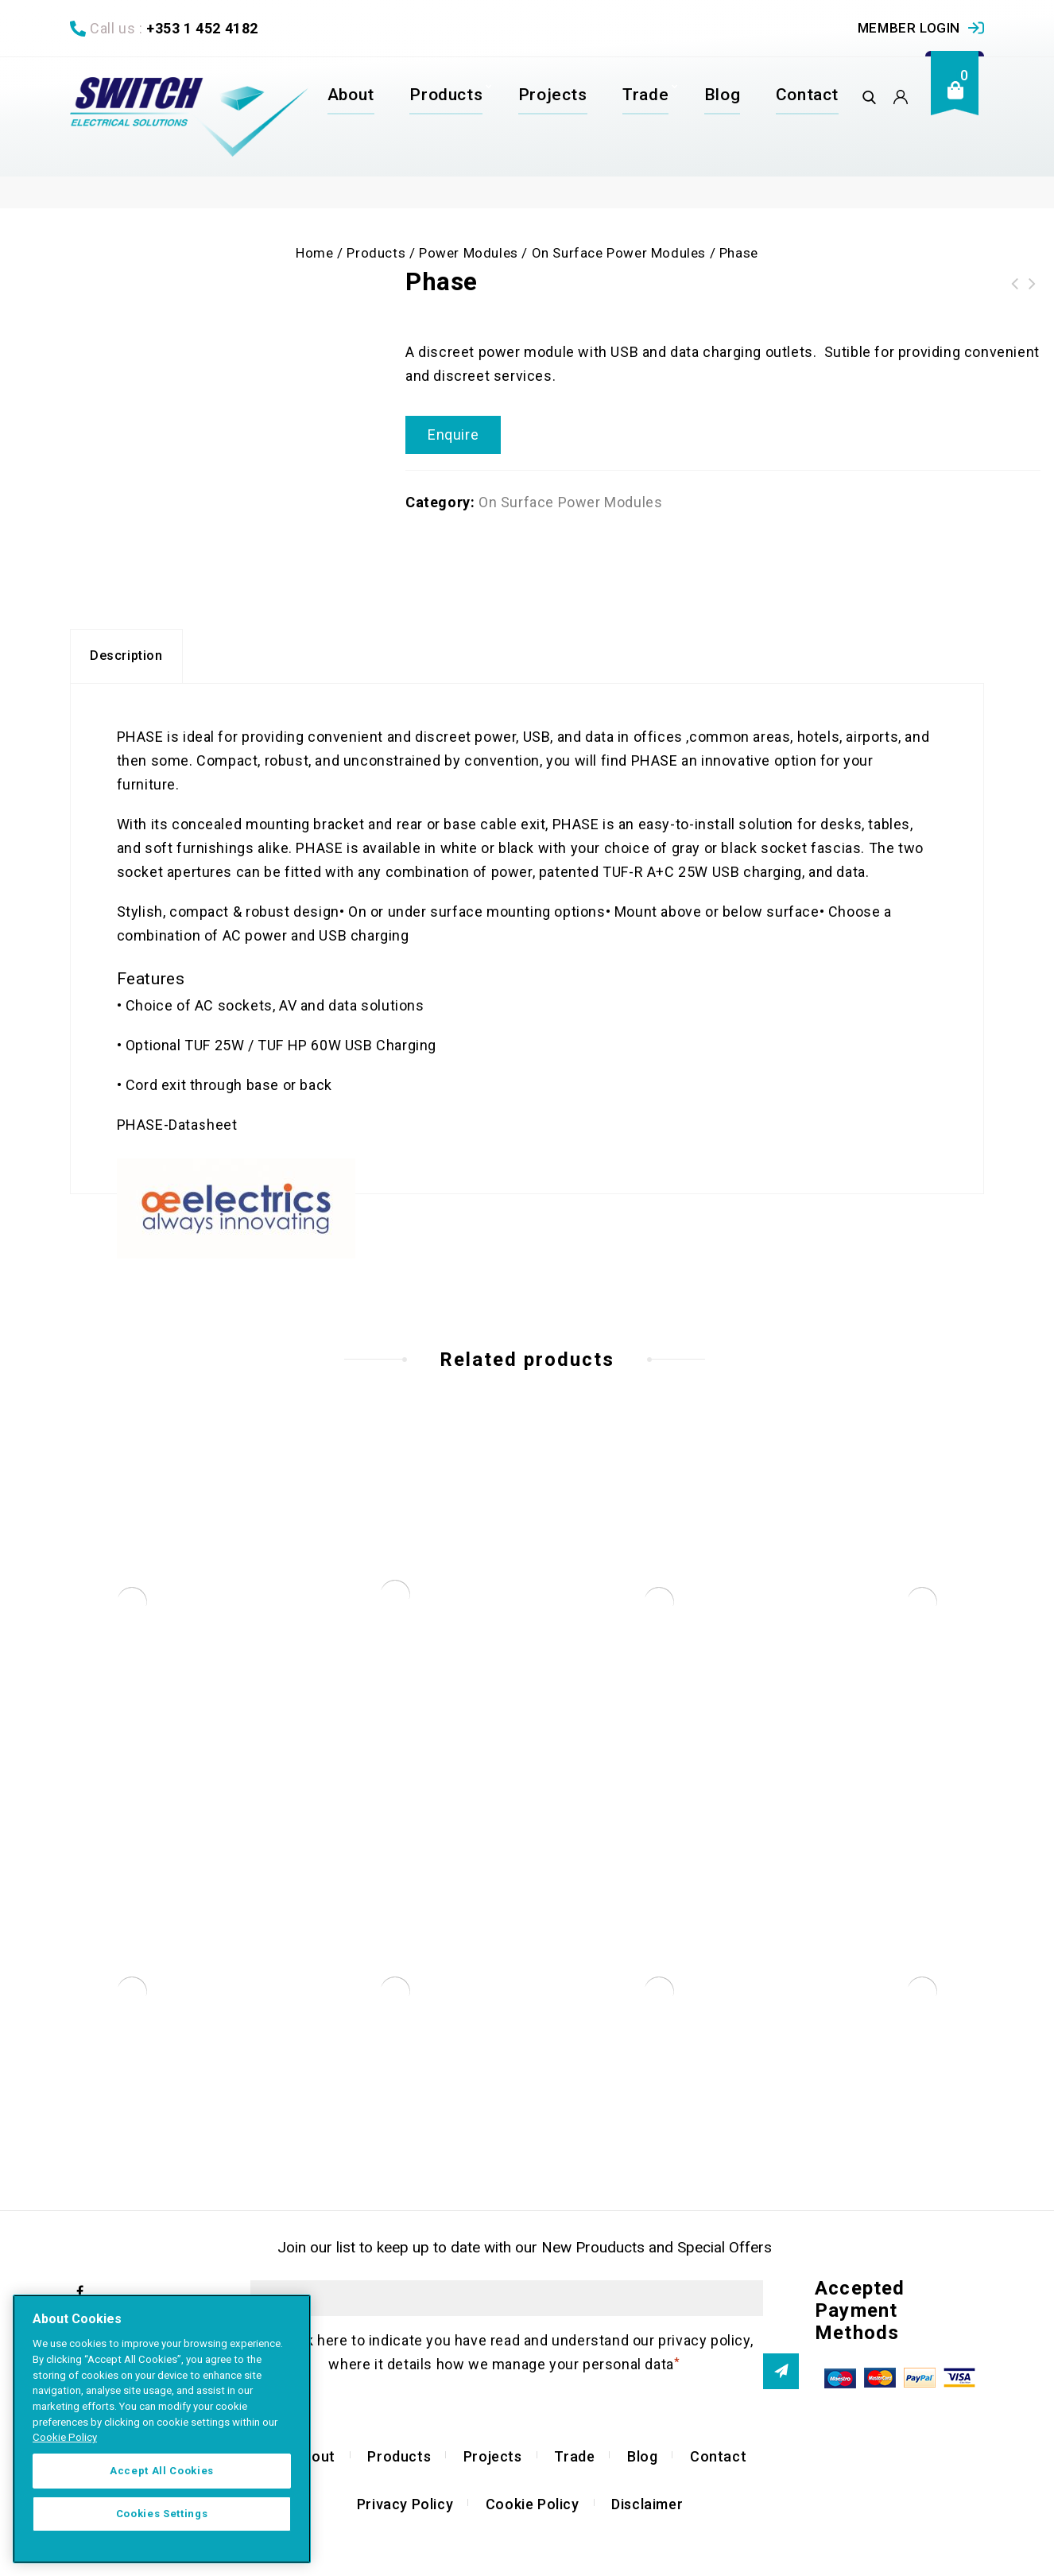 The height and width of the screenshot is (2576, 1054). What do you see at coordinates (468, 253) in the screenshot?
I see `Power Modules` at bounding box center [468, 253].